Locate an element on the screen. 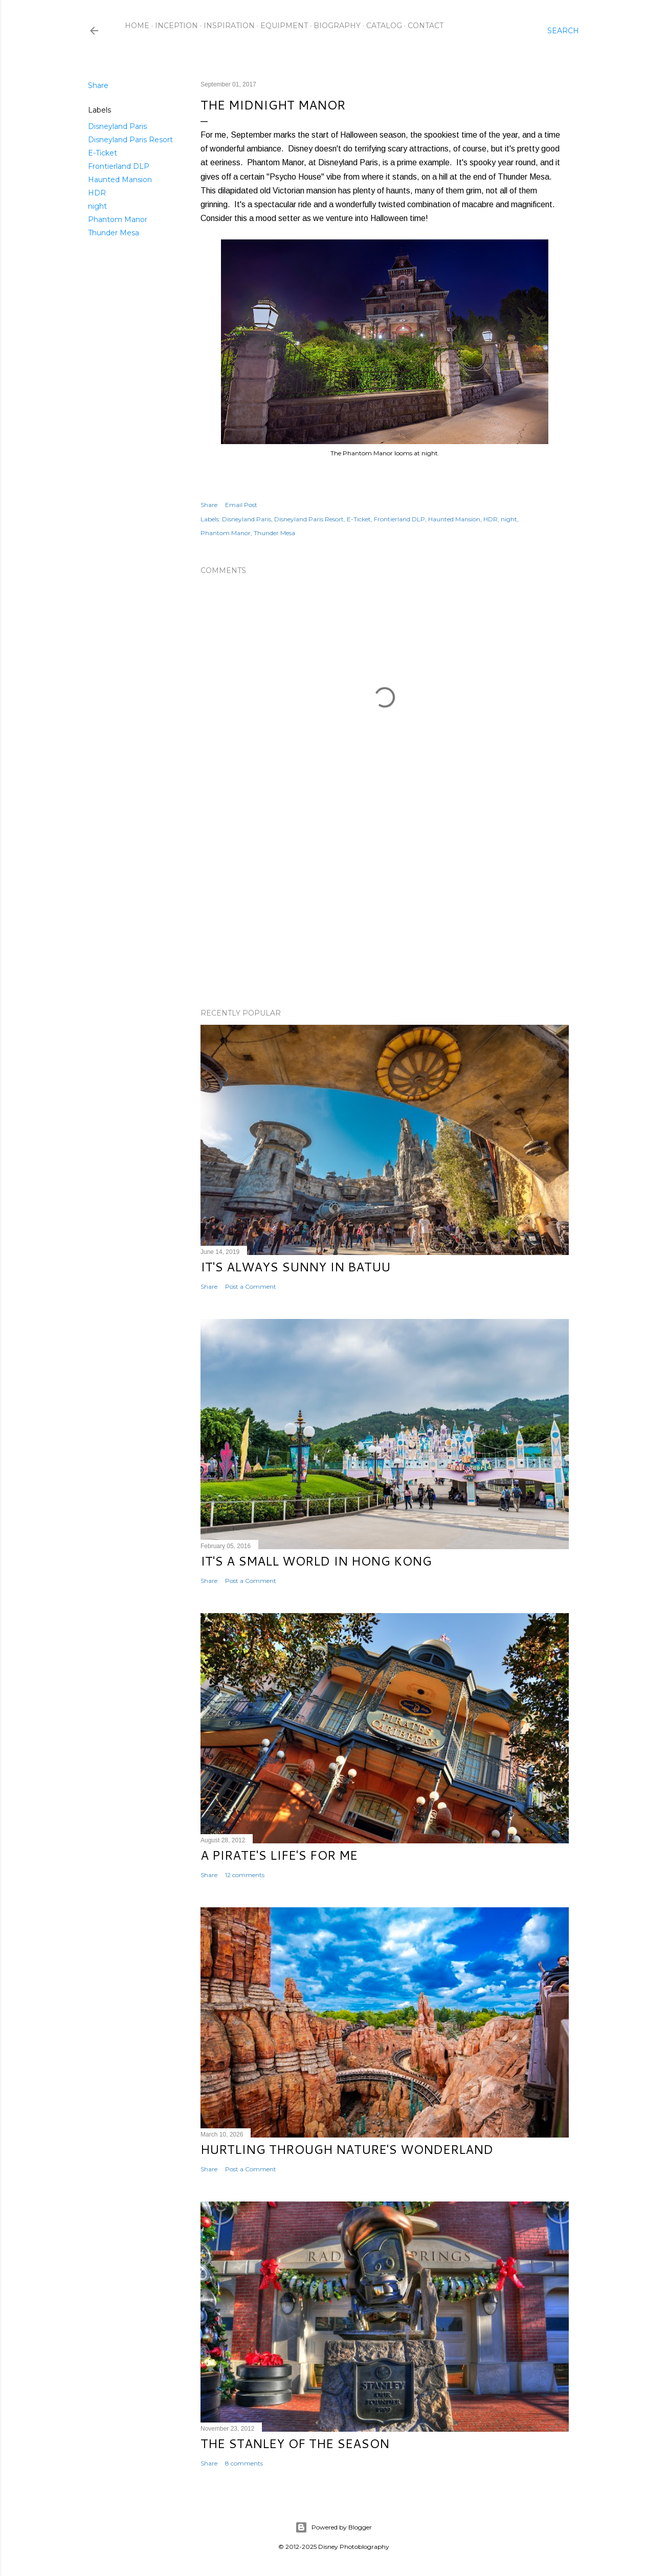 This screenshot has height=2576, width=667. Frontierland DLP is located at coordinates (118, 166).